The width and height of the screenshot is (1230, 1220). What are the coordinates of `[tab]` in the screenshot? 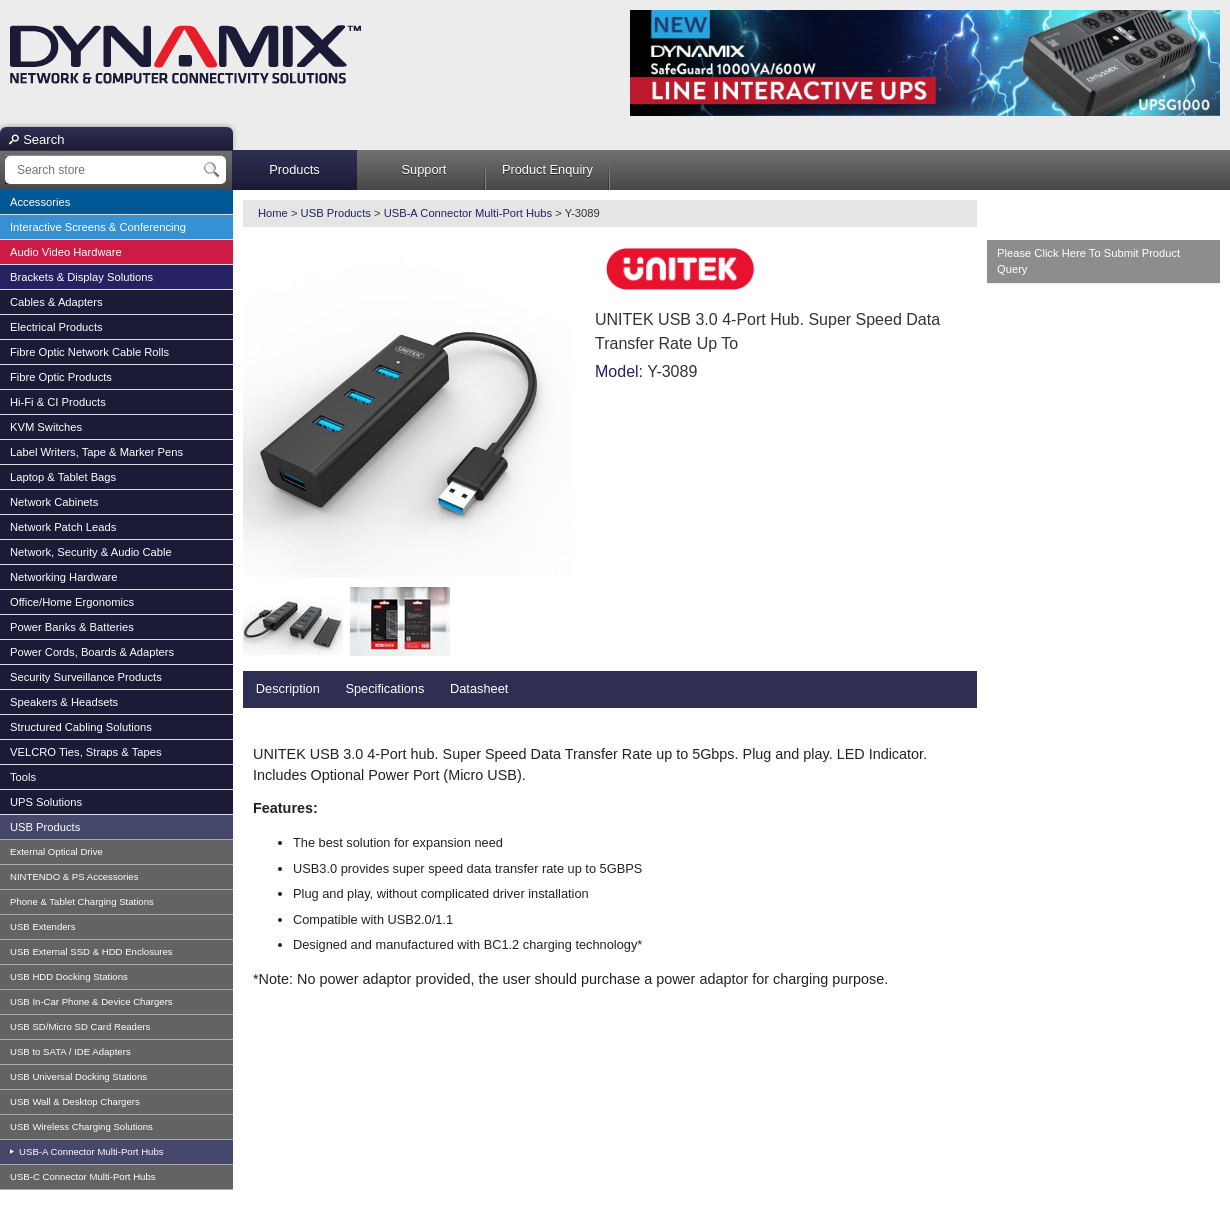 It's located at (288, 689).